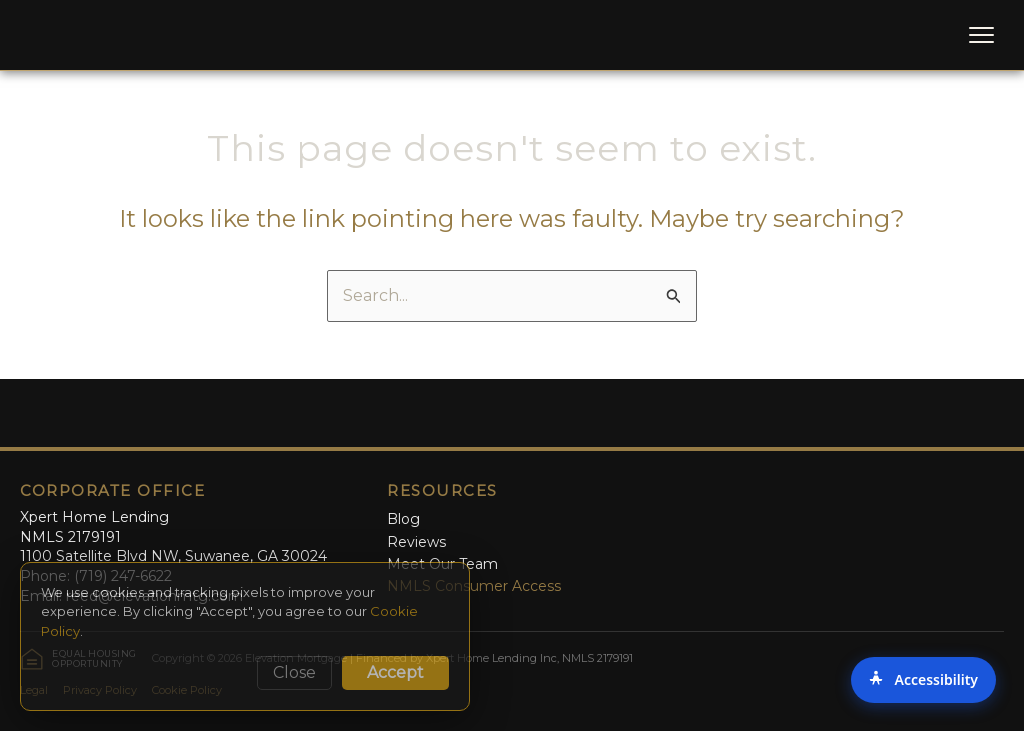  What do you see at coordinates (981, 35) in the screenshot?
I see `[Toggle Menu]` at bounding box center [981, 35].